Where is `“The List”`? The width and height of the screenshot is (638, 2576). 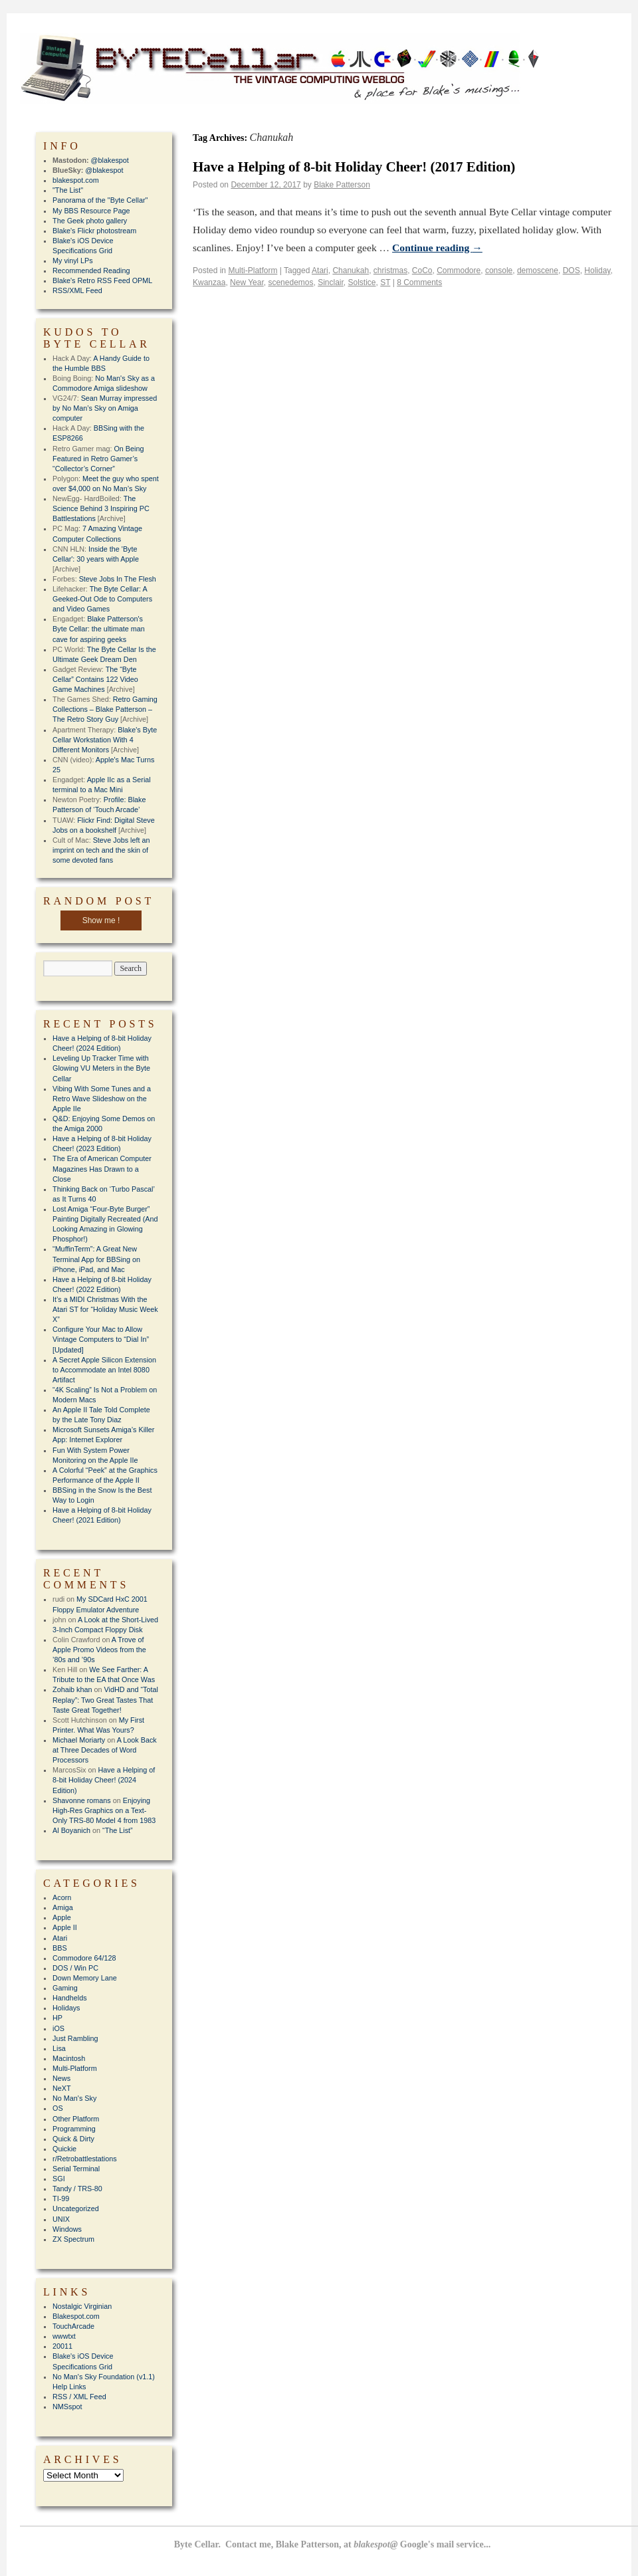 “The List” is located at coordinates (117, 1830).